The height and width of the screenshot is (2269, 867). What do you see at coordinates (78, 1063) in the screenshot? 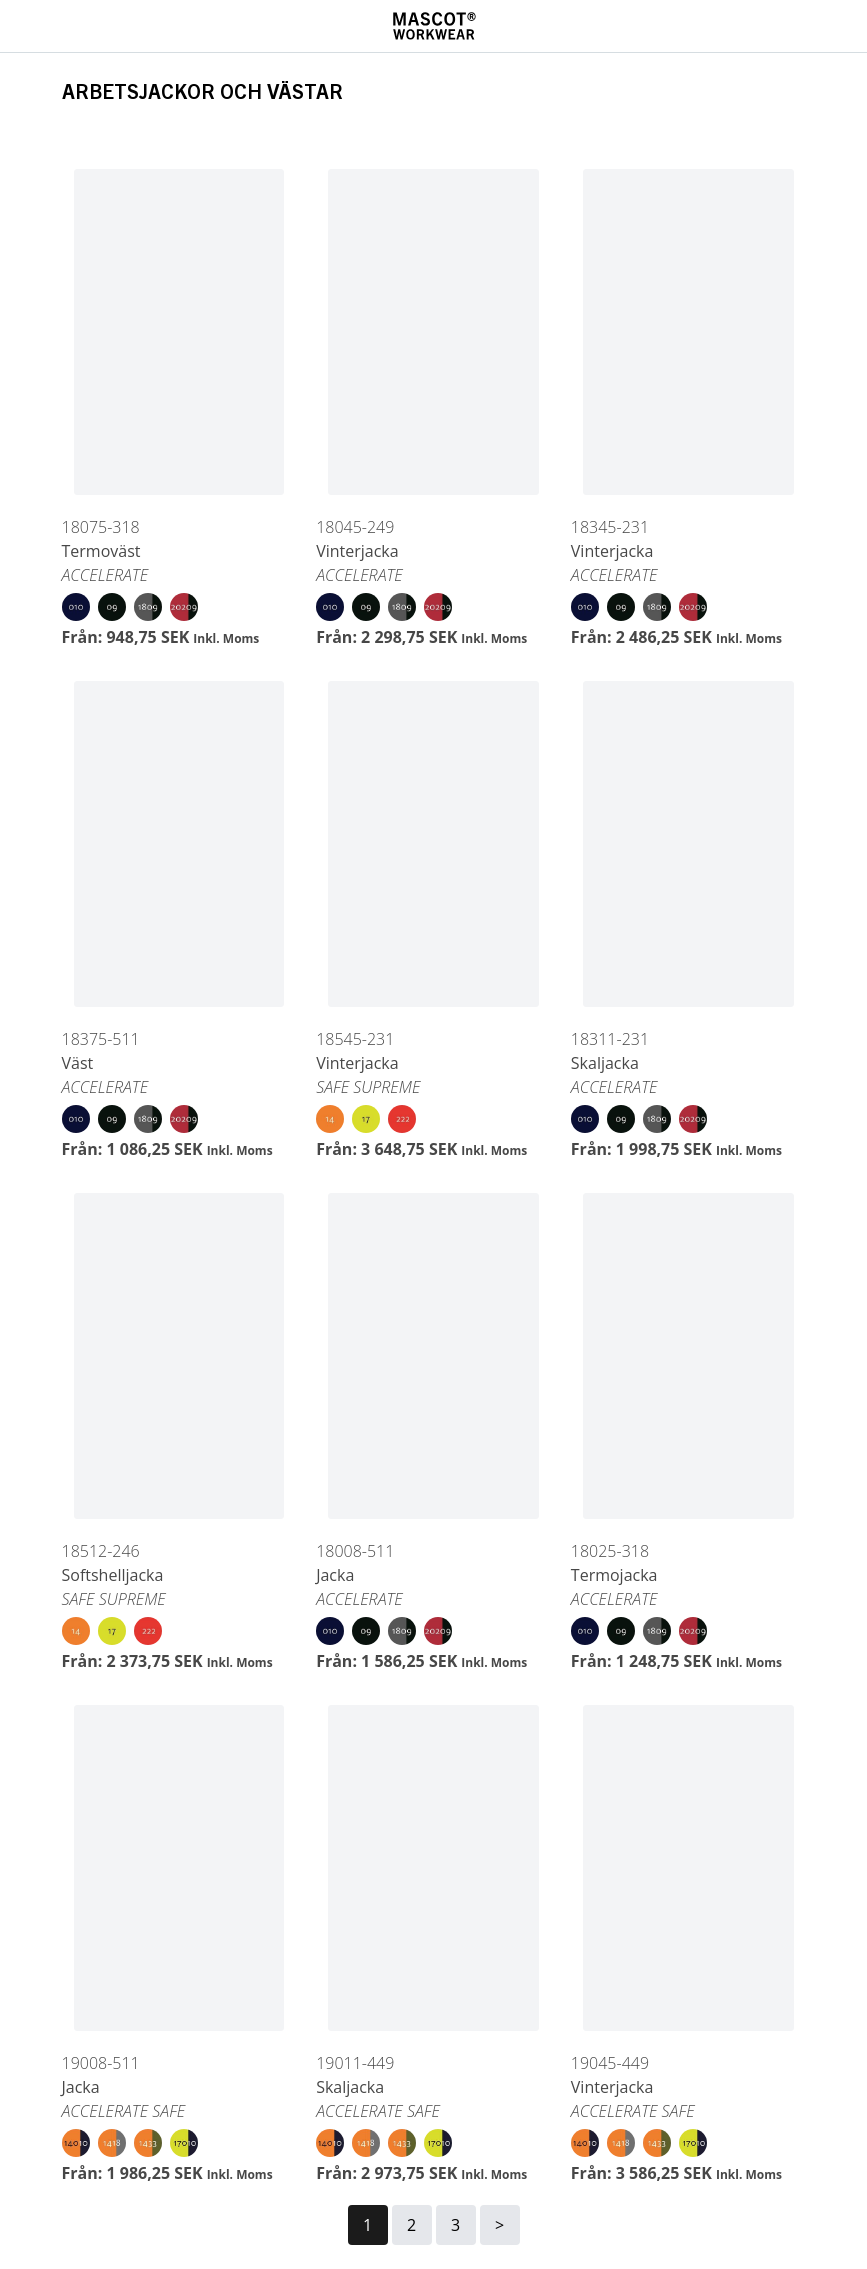
I see `Väst` at bounding box center [78, 1063].